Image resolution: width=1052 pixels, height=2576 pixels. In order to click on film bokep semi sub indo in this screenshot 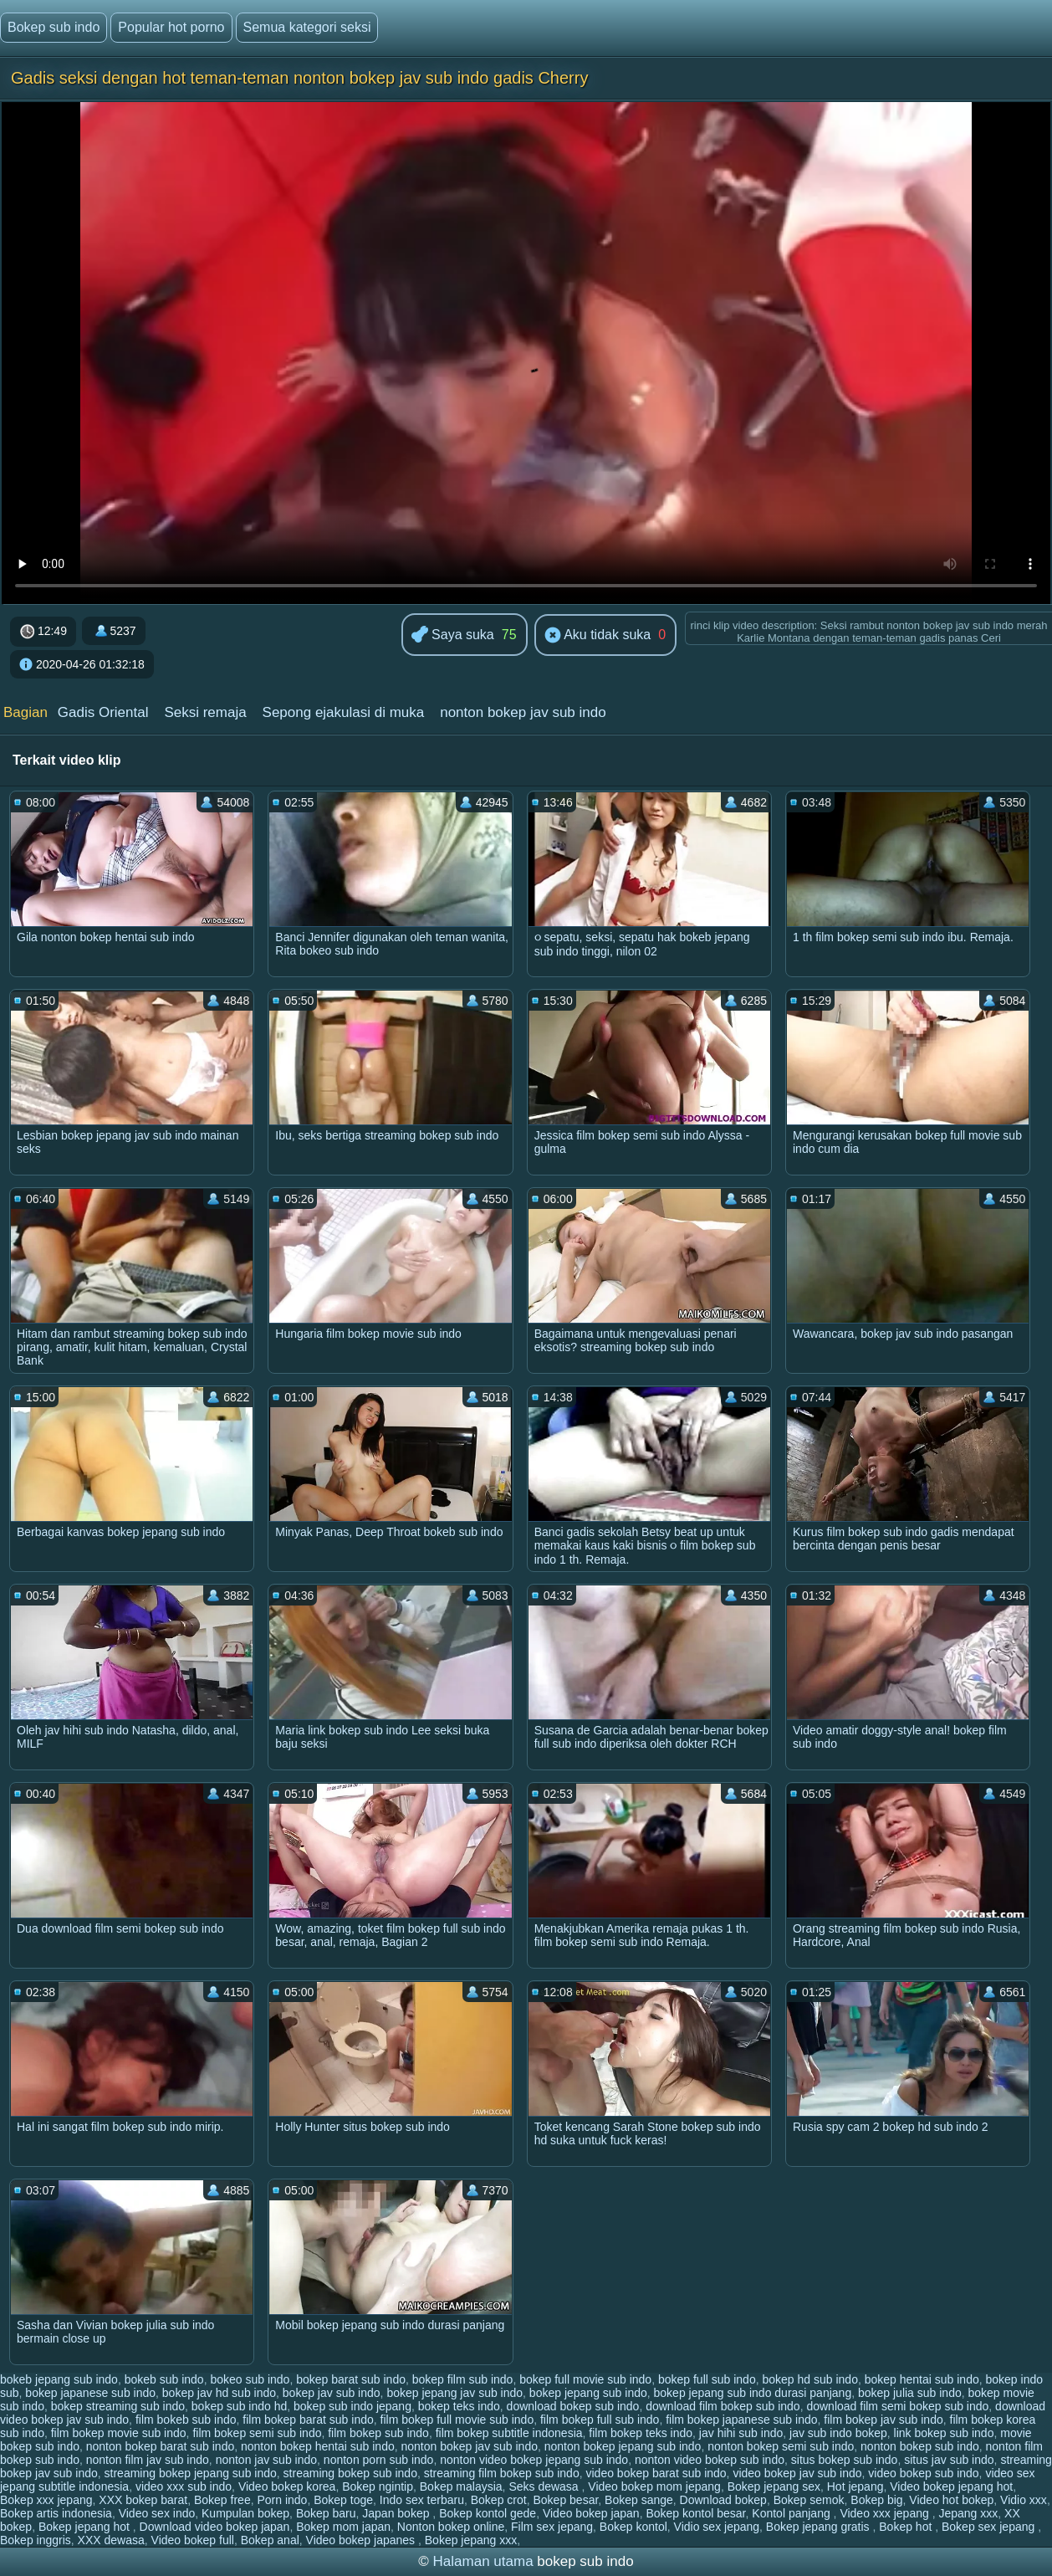, I will do `click(256, 2433)`.